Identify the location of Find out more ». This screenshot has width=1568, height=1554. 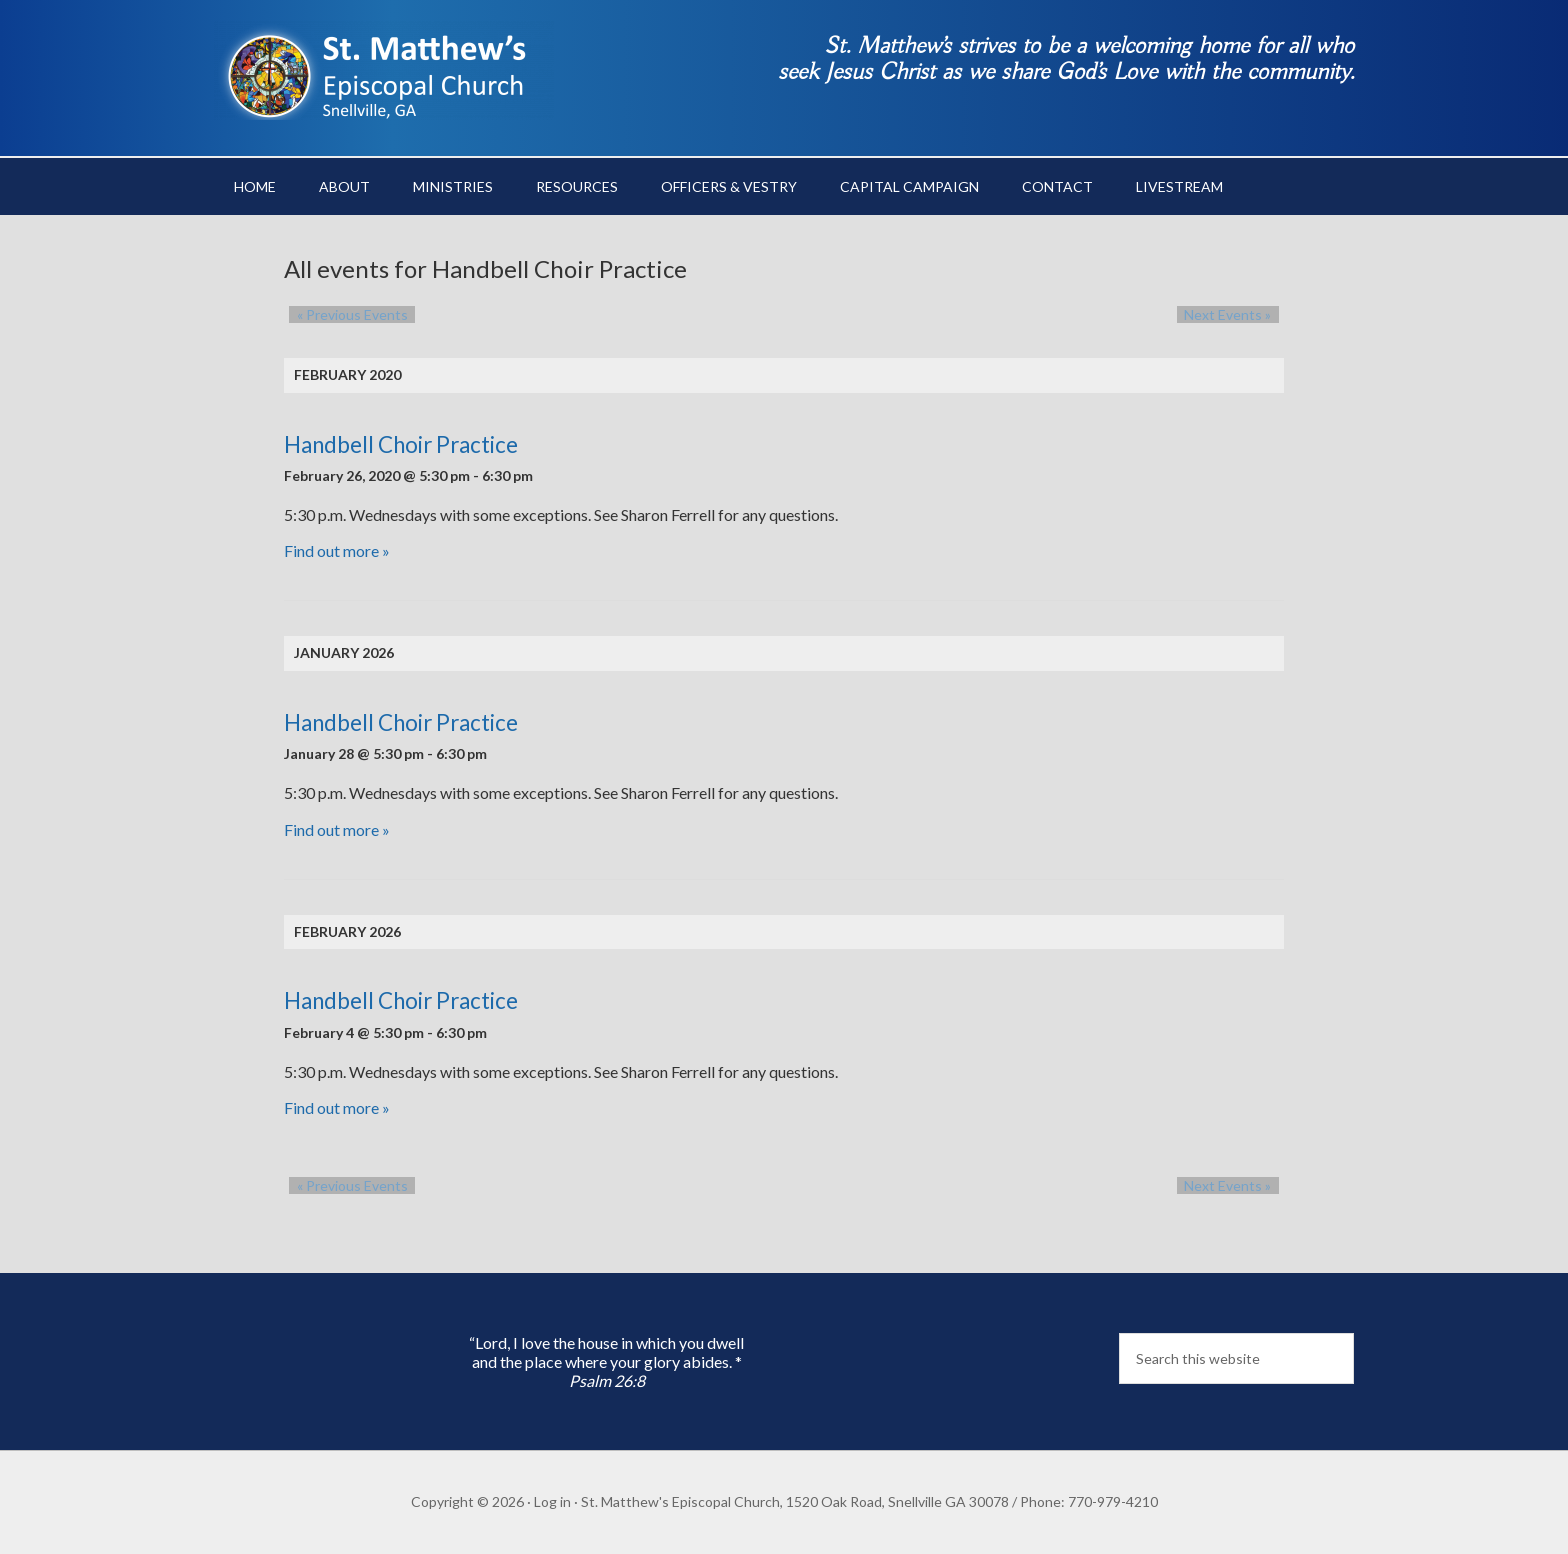
(337, 550).